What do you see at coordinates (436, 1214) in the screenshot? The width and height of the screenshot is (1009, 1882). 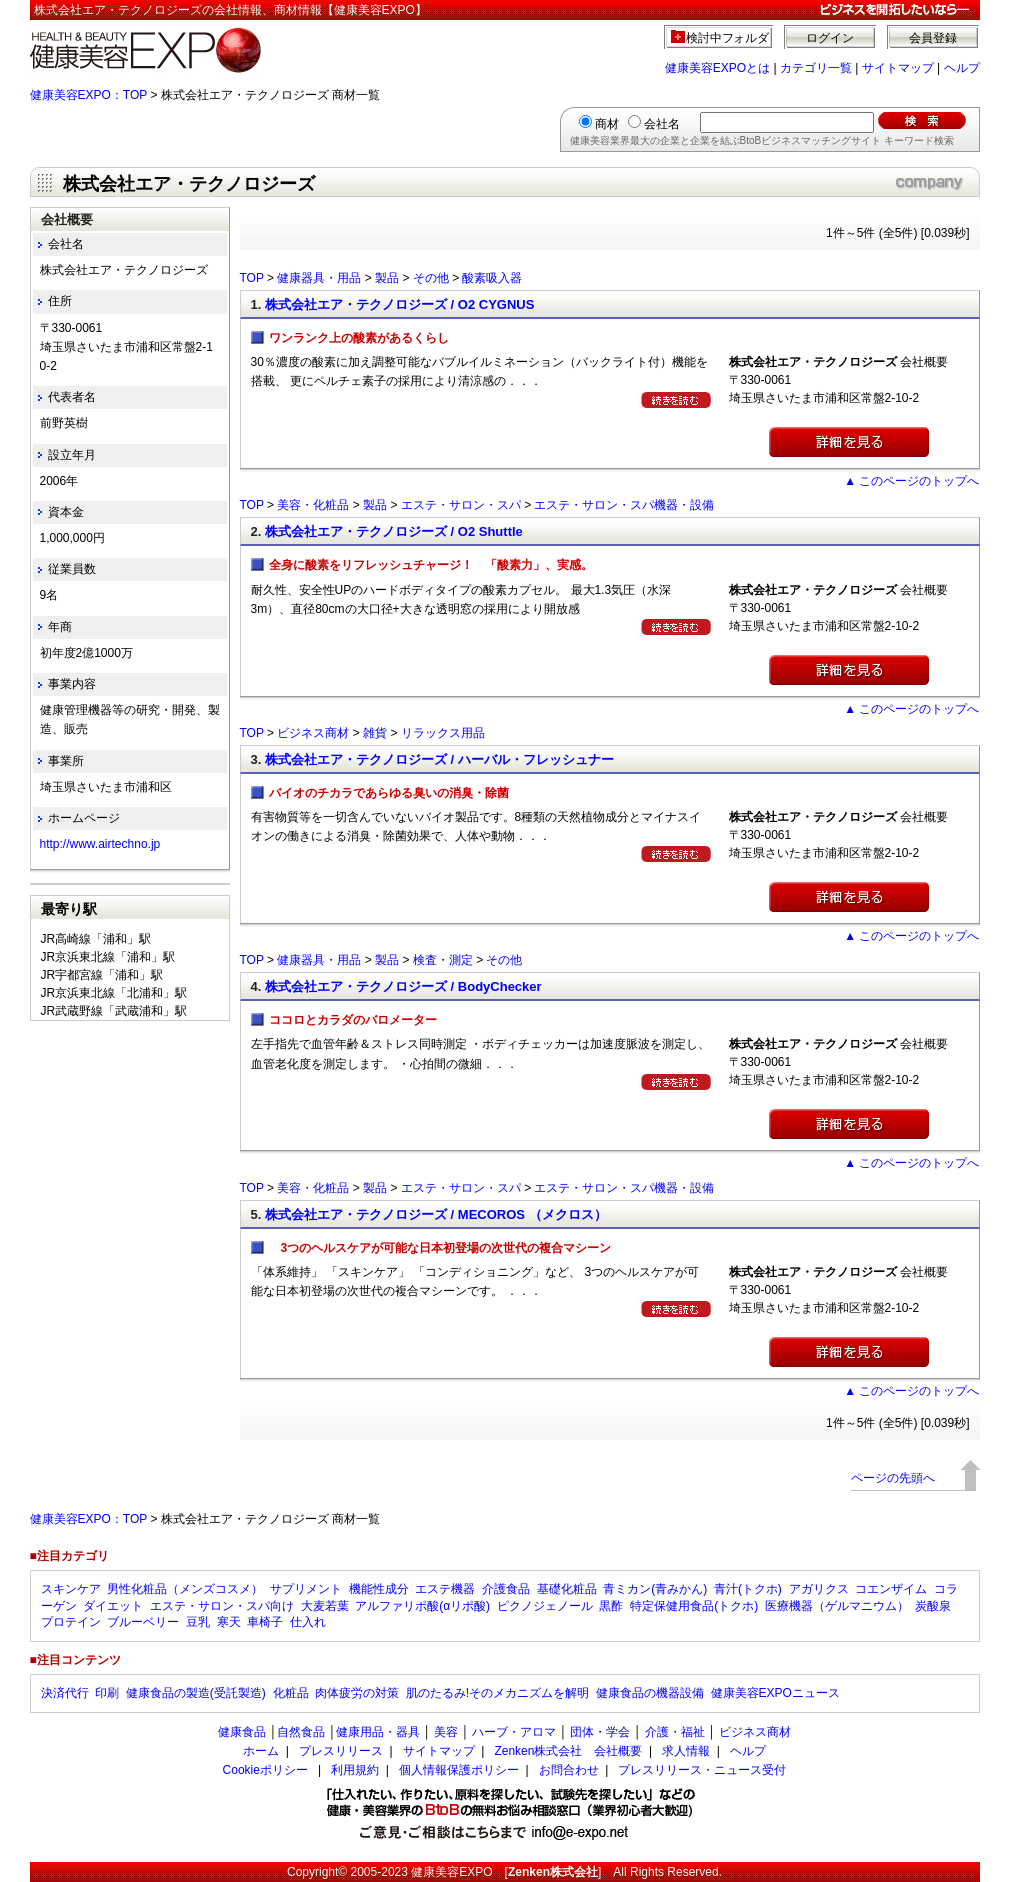 I see `株式会社エア・テクノロジーズ / MECOROS （メクロス）` at bounding box center [436, 1214].